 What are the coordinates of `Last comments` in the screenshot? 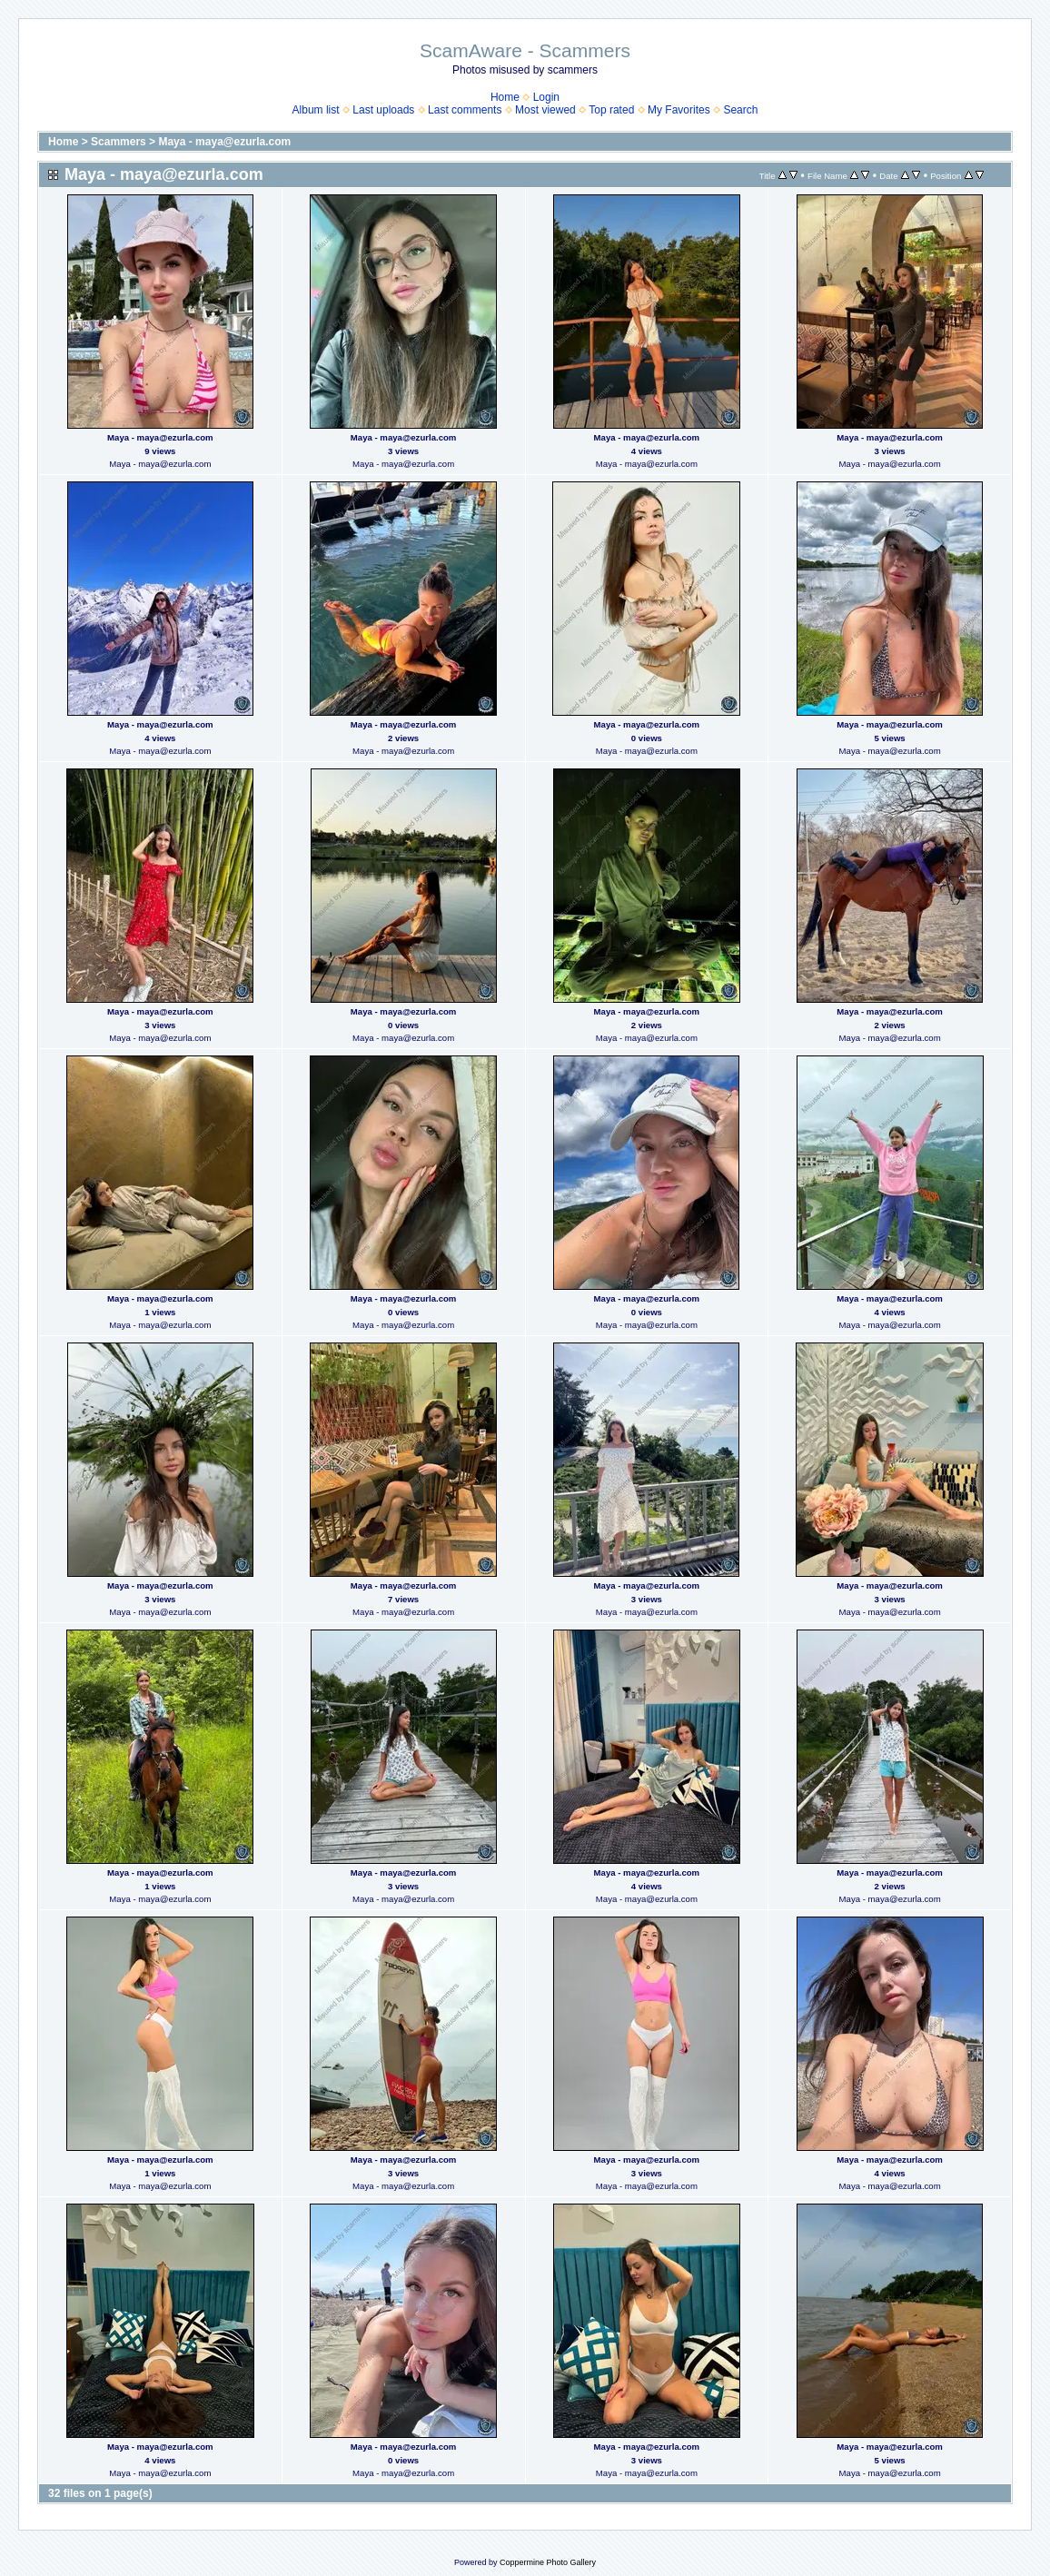 It's located at (464, 110).